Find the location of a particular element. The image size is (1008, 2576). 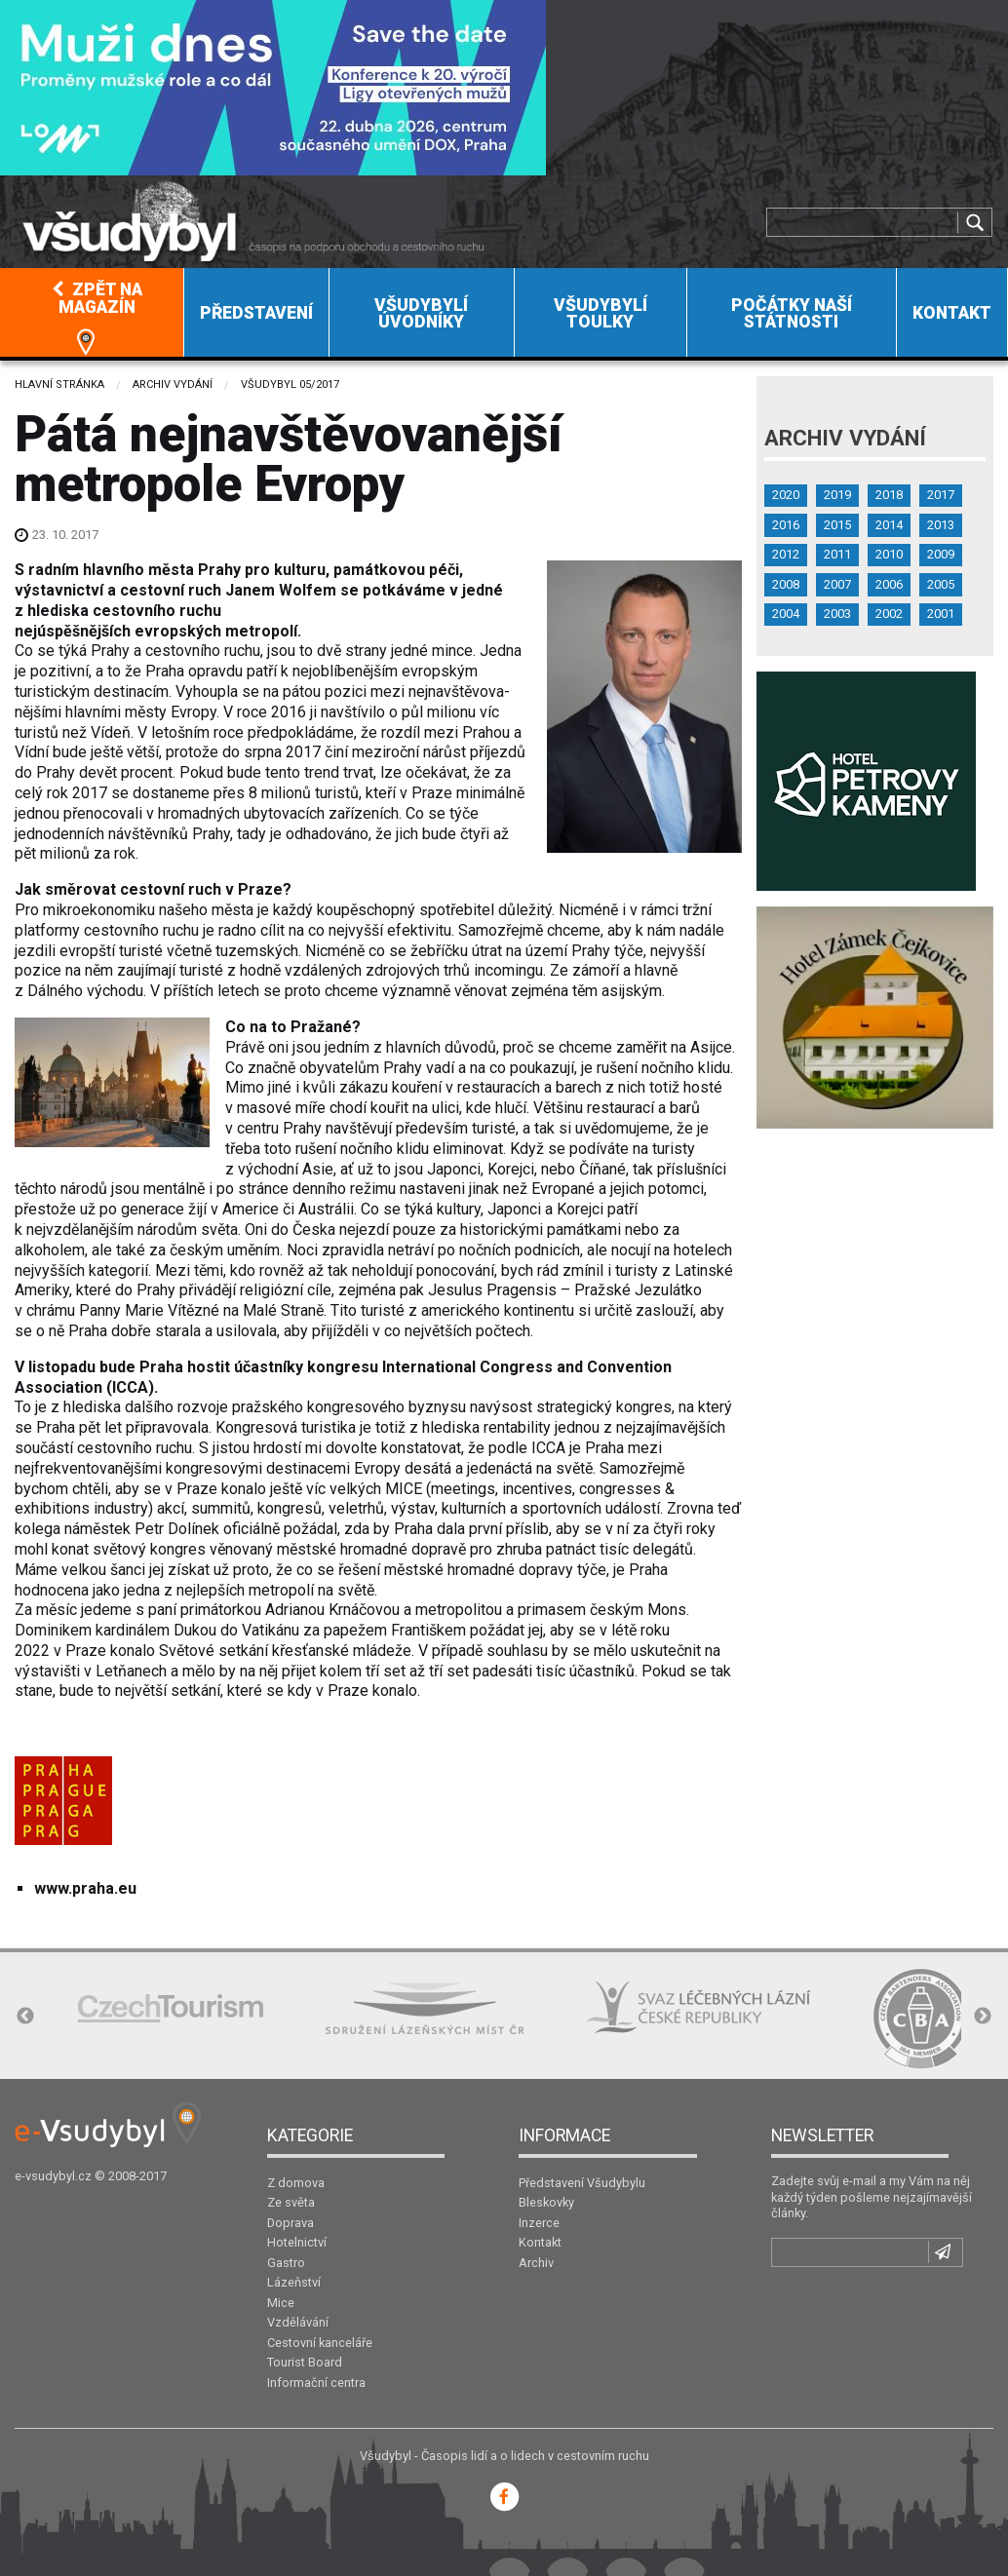

2018 is located at coordinates (889, 494).